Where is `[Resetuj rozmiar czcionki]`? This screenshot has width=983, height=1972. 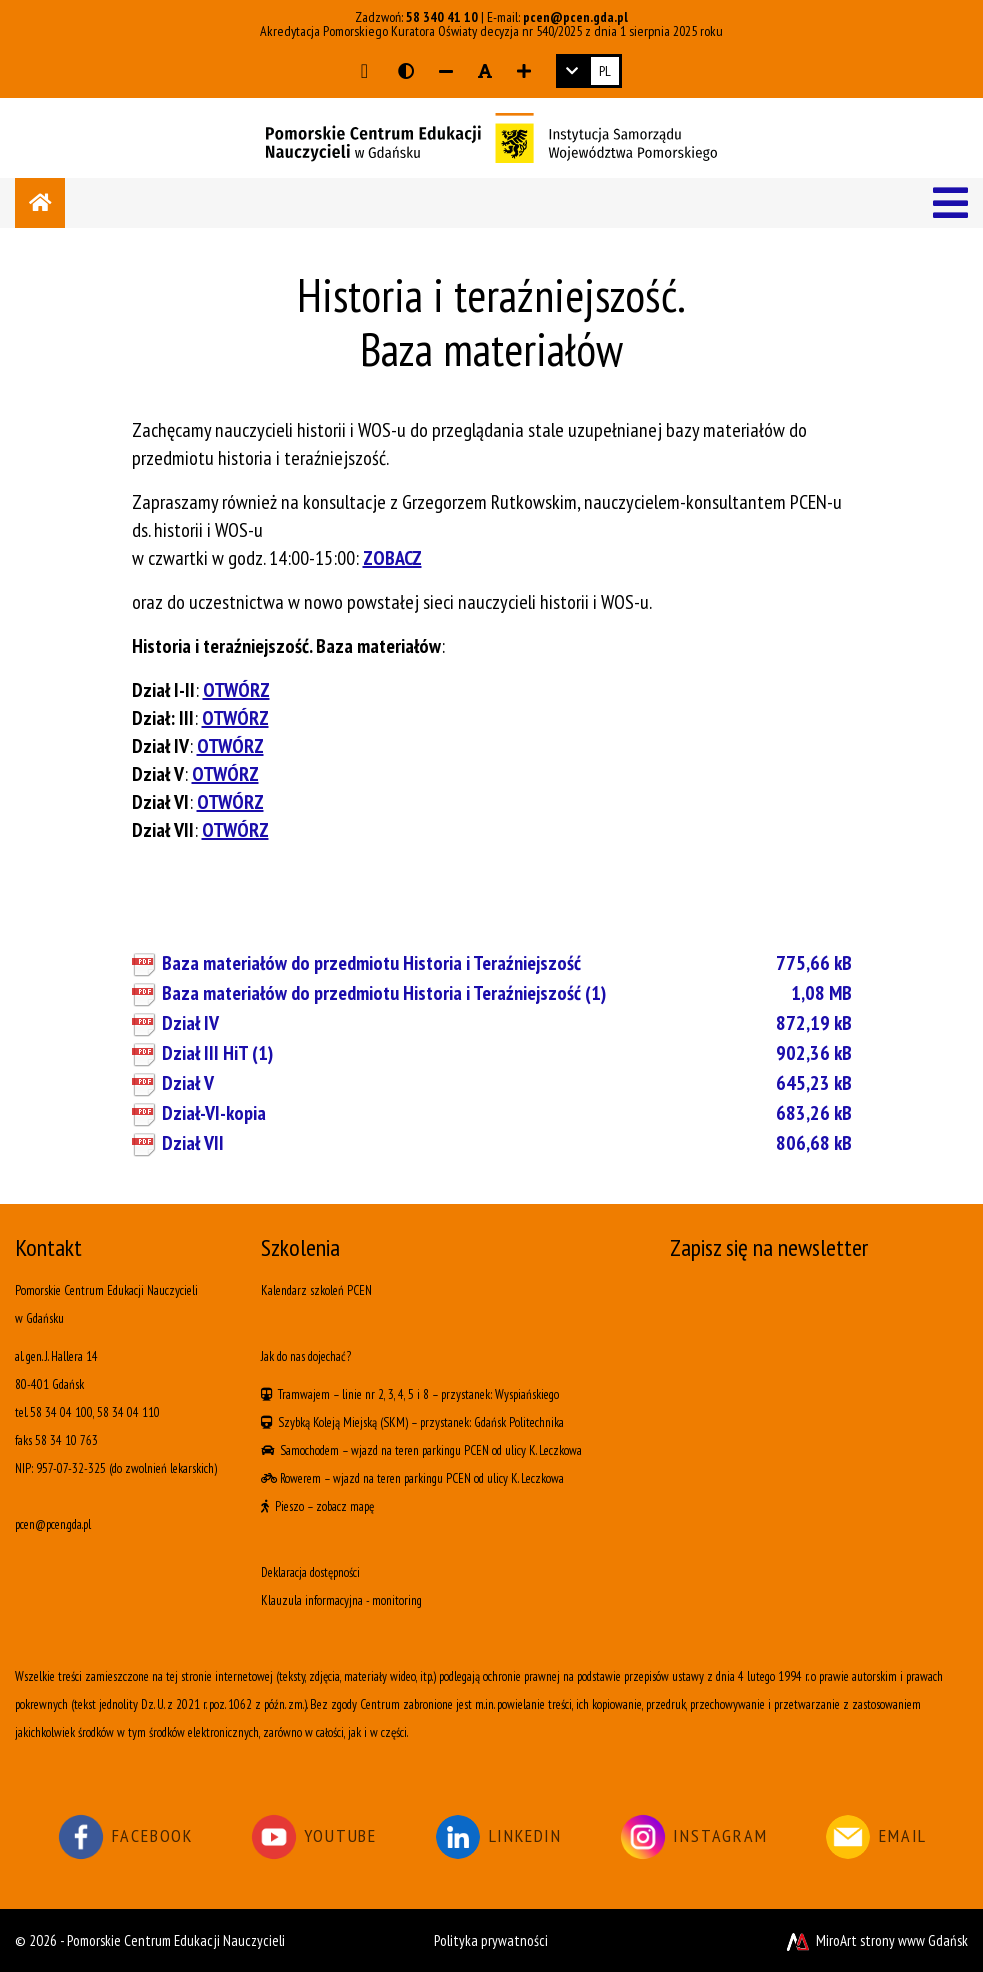
[Resetuj rozmiar czcionki] is located at coordinates (485, 71).